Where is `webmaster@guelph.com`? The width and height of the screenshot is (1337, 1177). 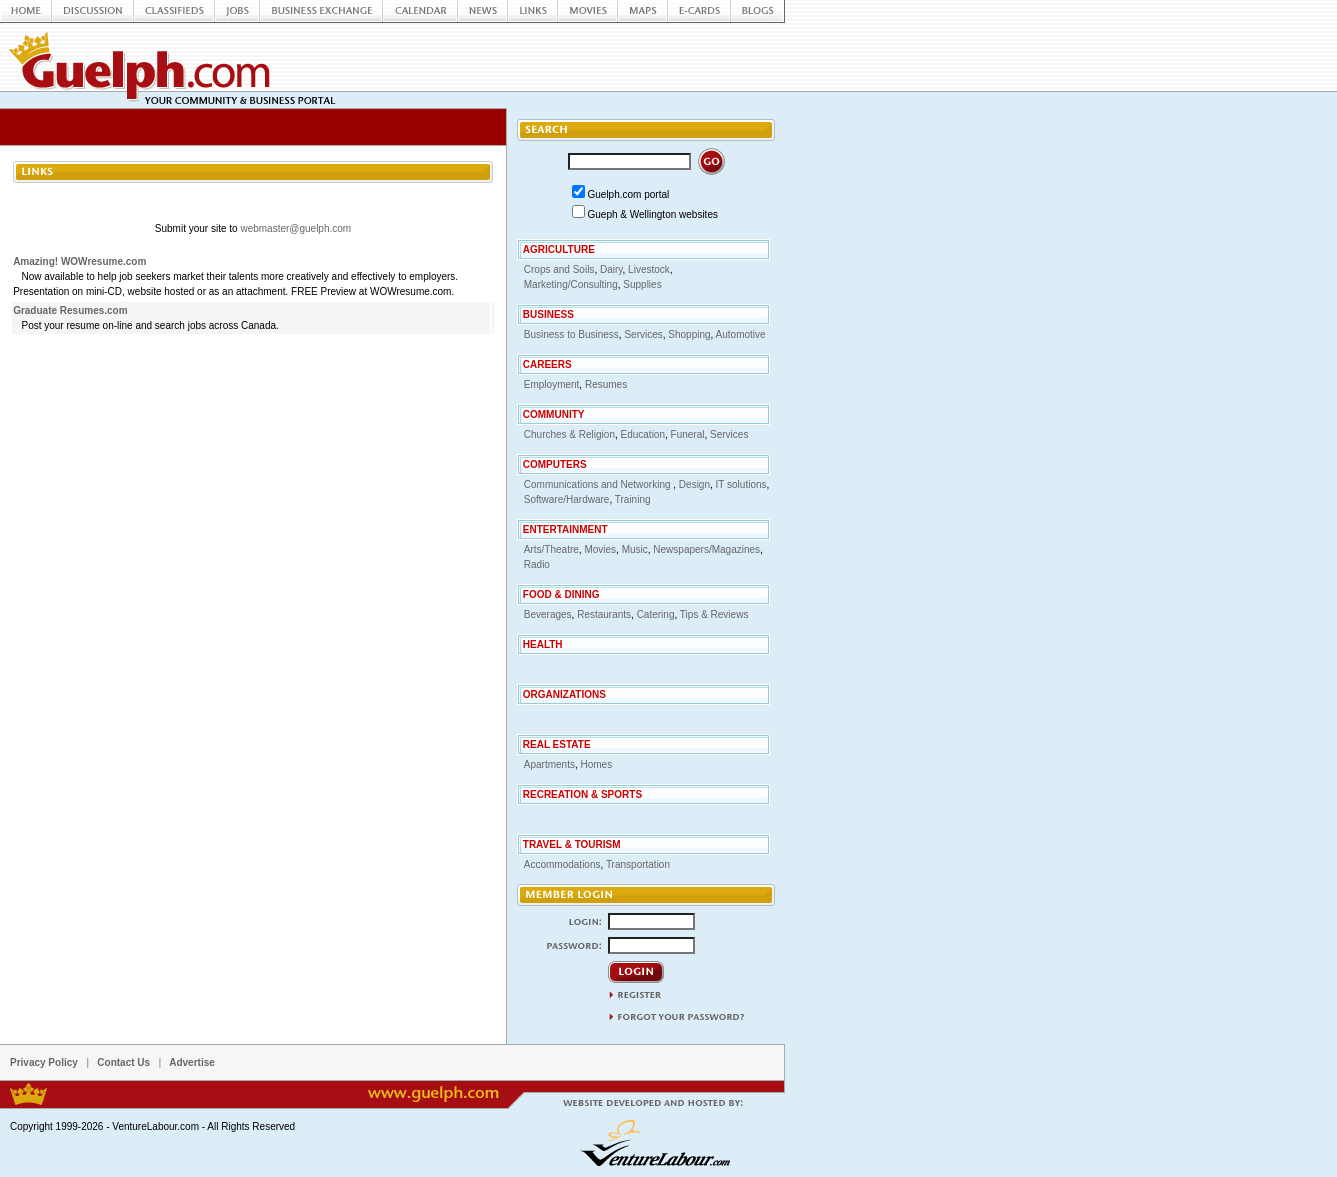 webmaster@guelph.com is located at coordinates (295, 228).